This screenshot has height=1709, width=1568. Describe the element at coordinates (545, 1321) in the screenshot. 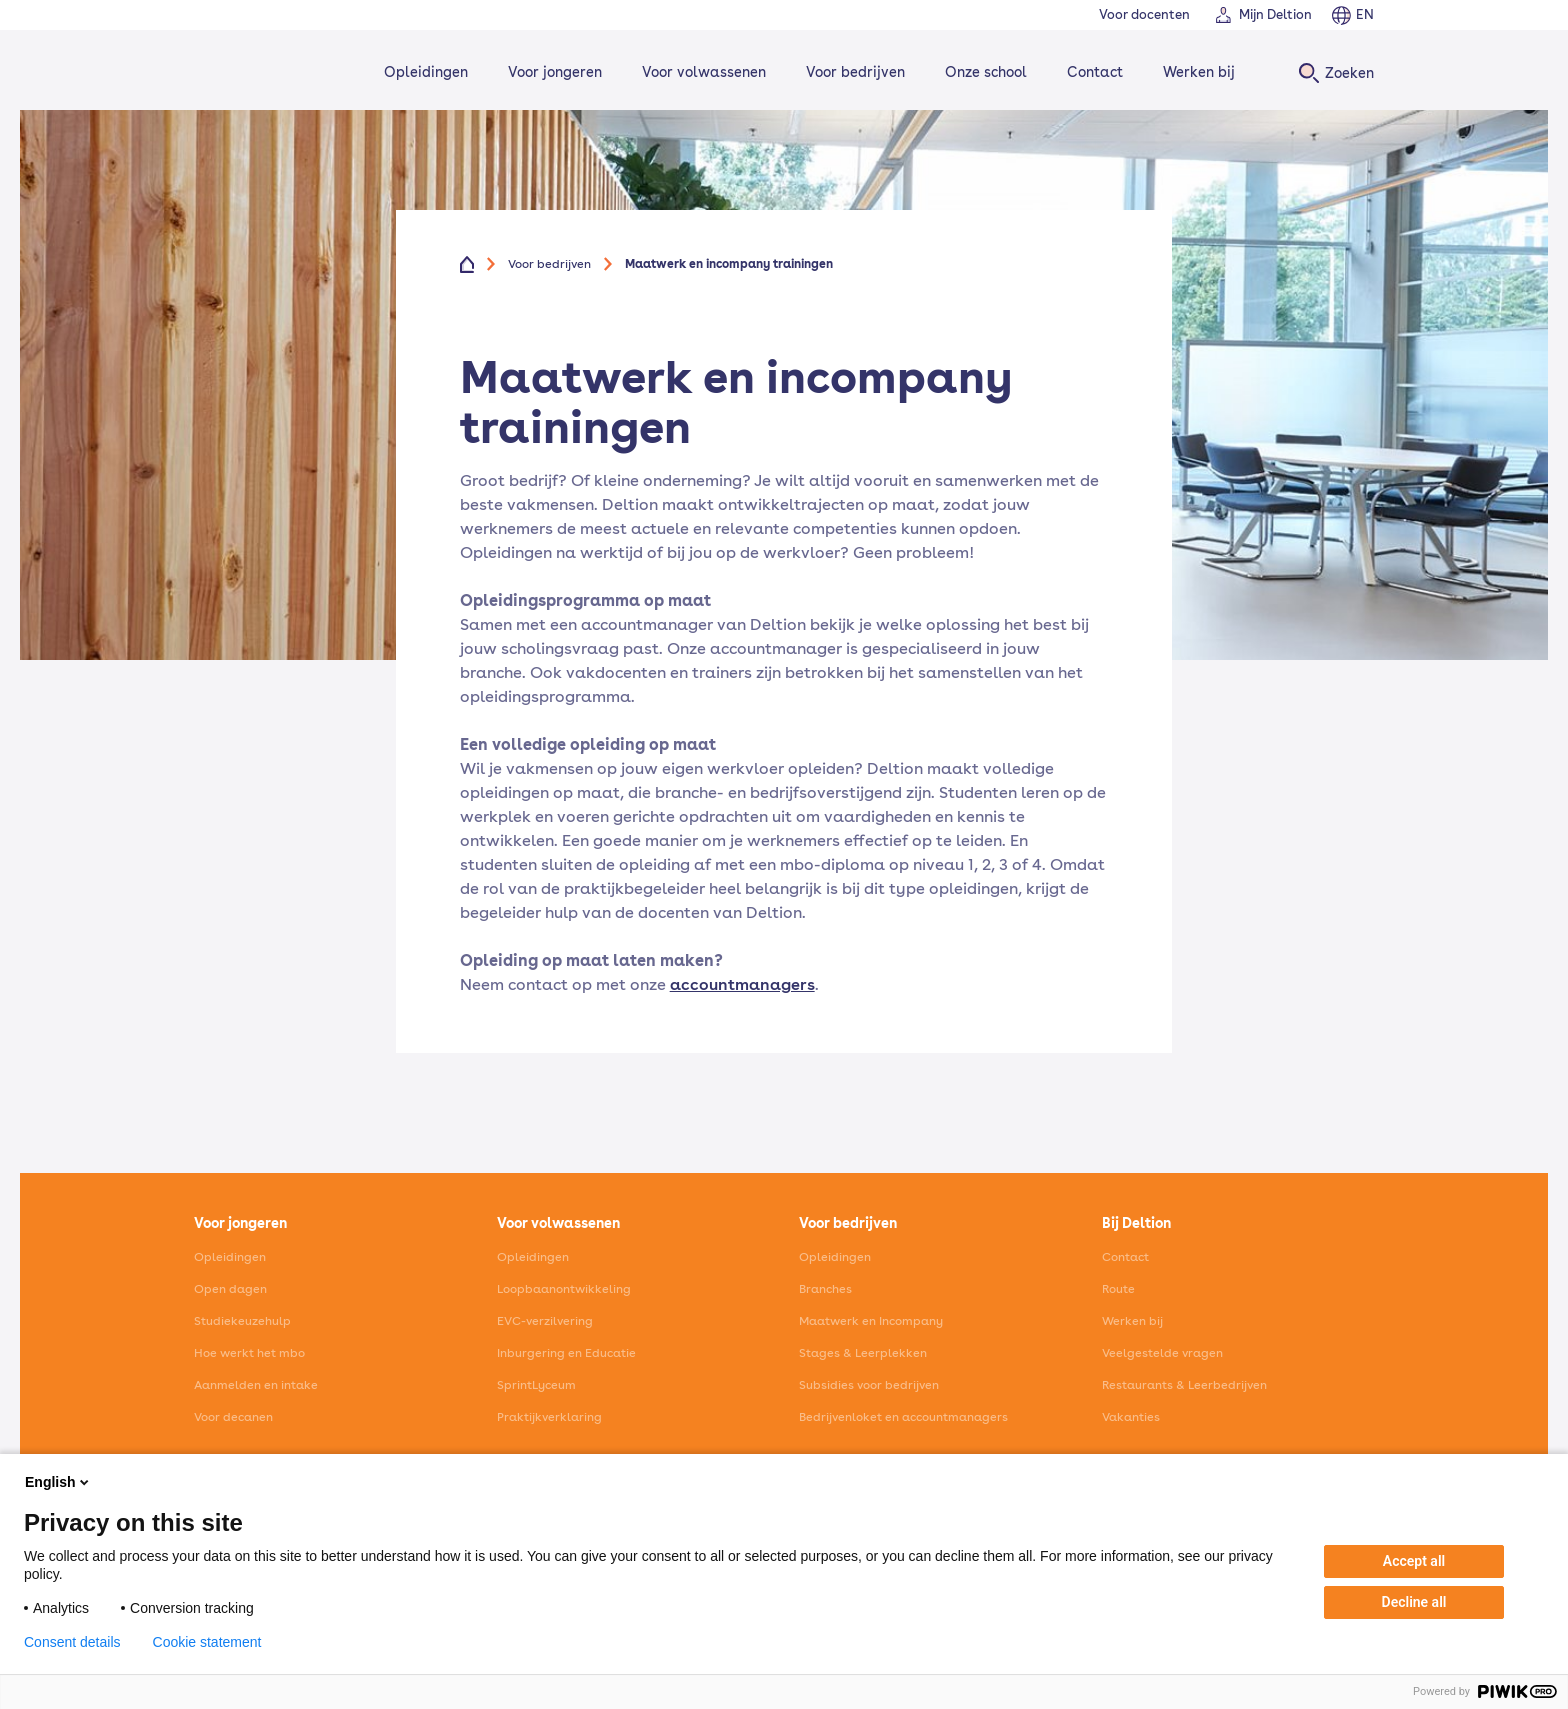

I see `EVC-verzilvering` at that location.